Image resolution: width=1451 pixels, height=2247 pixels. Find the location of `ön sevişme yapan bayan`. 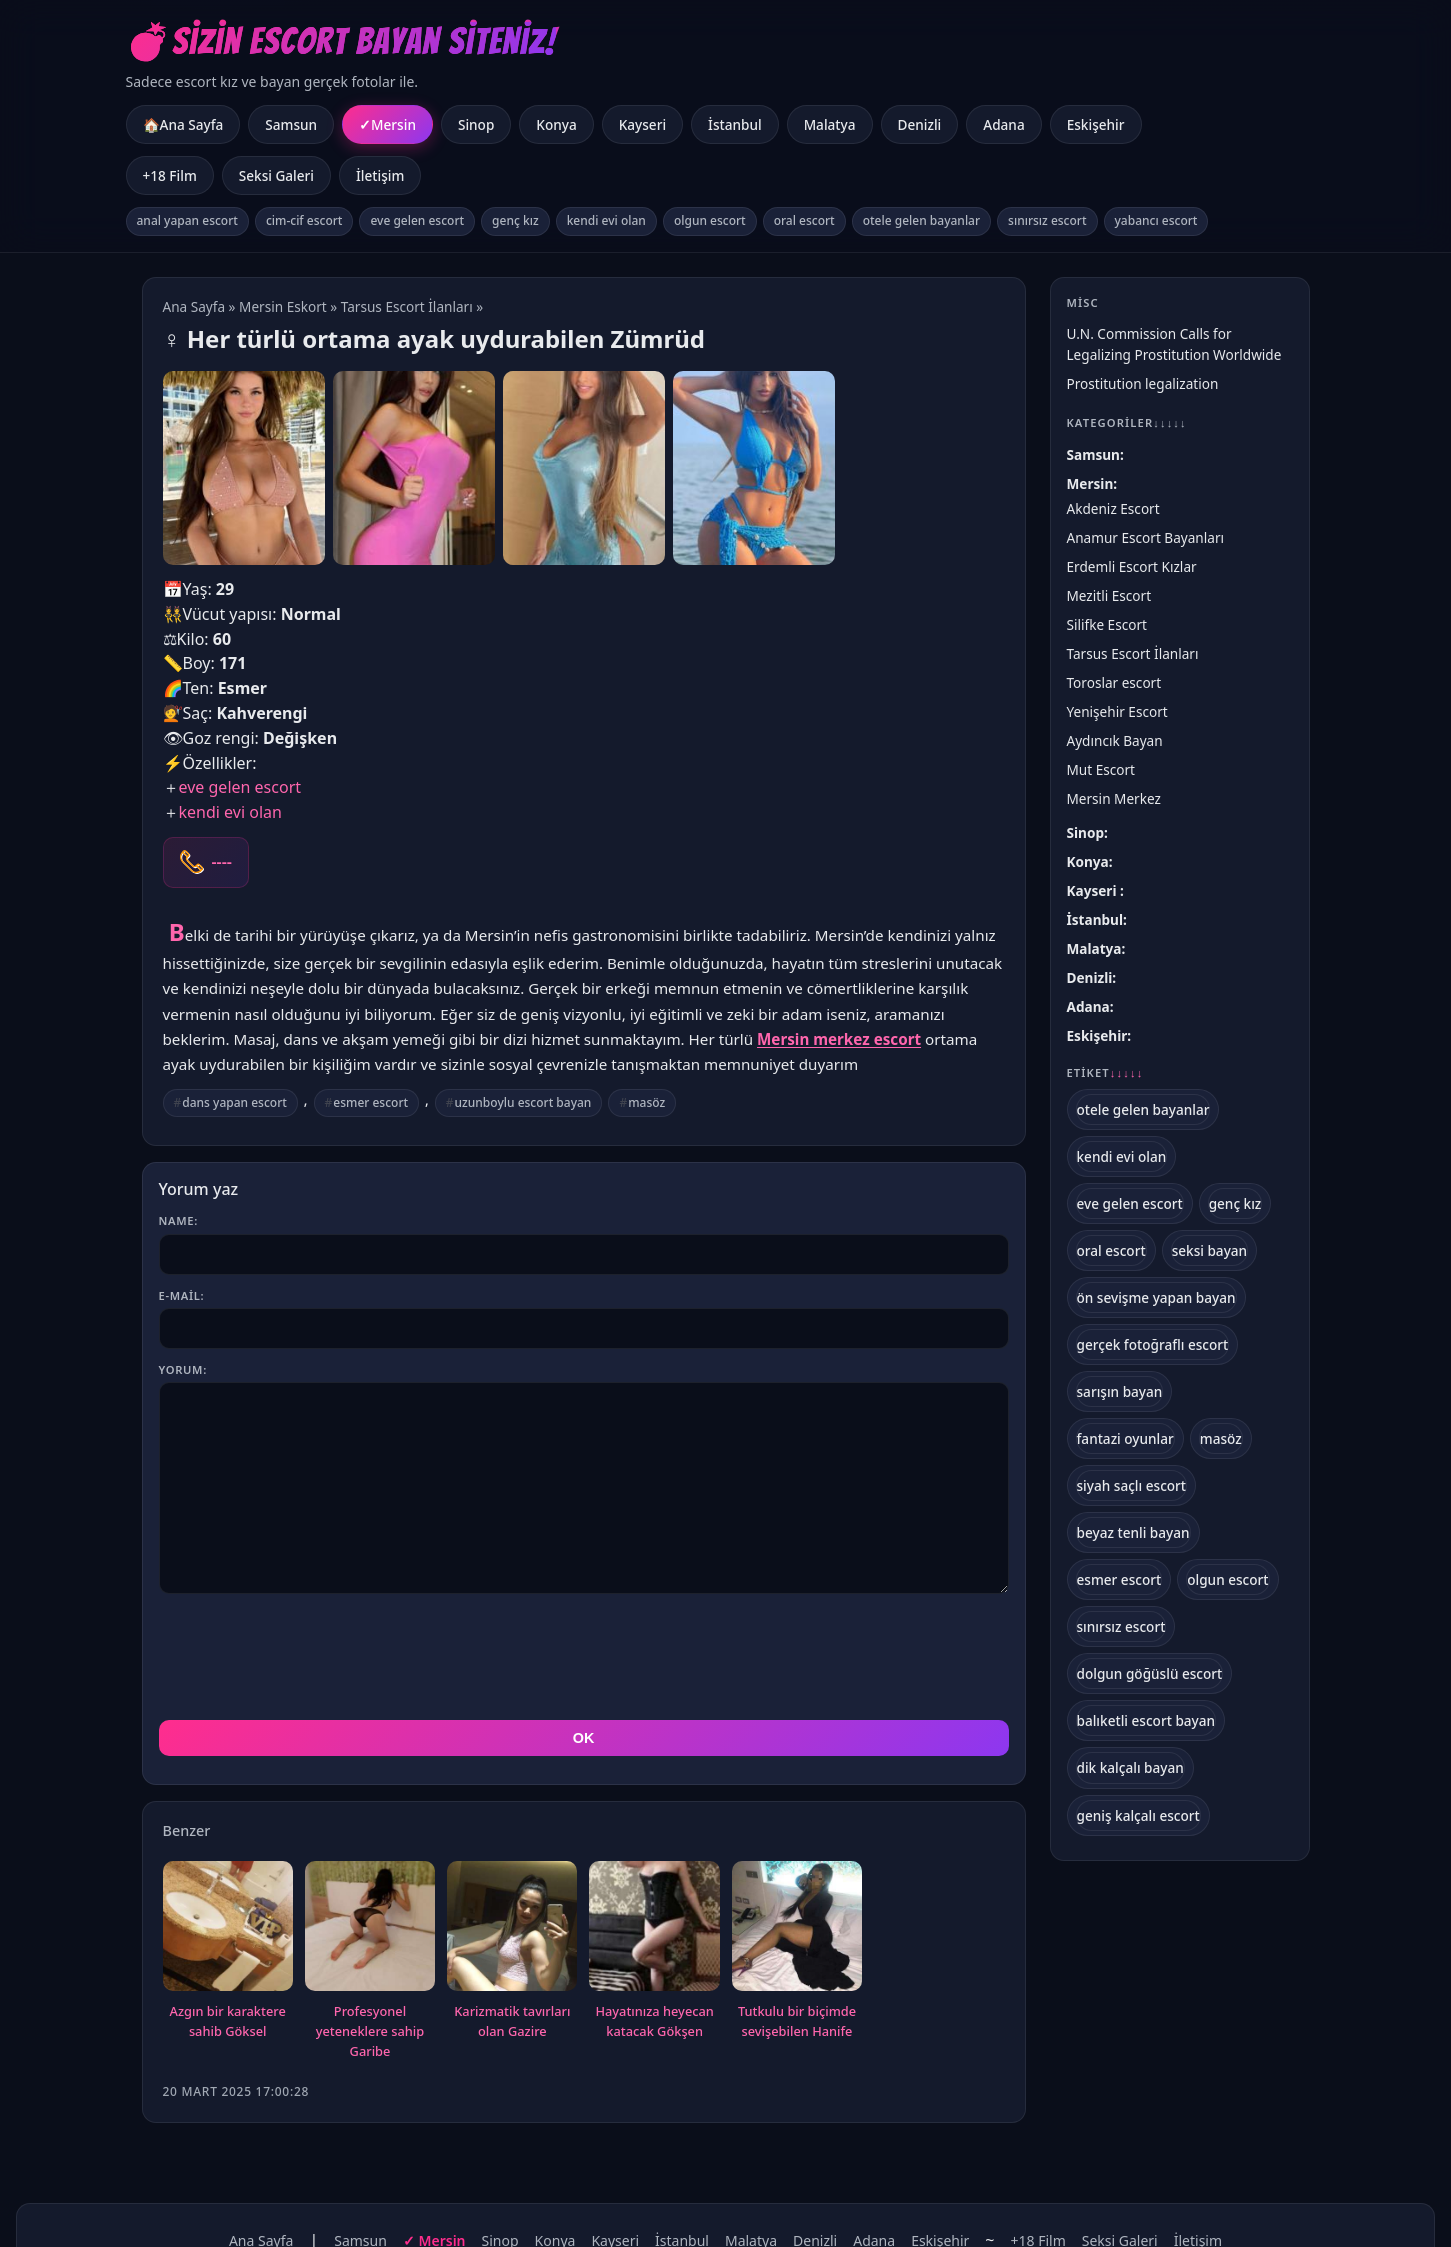

ön sevişme yapan bayan is located at coordinates (1156, 1297).